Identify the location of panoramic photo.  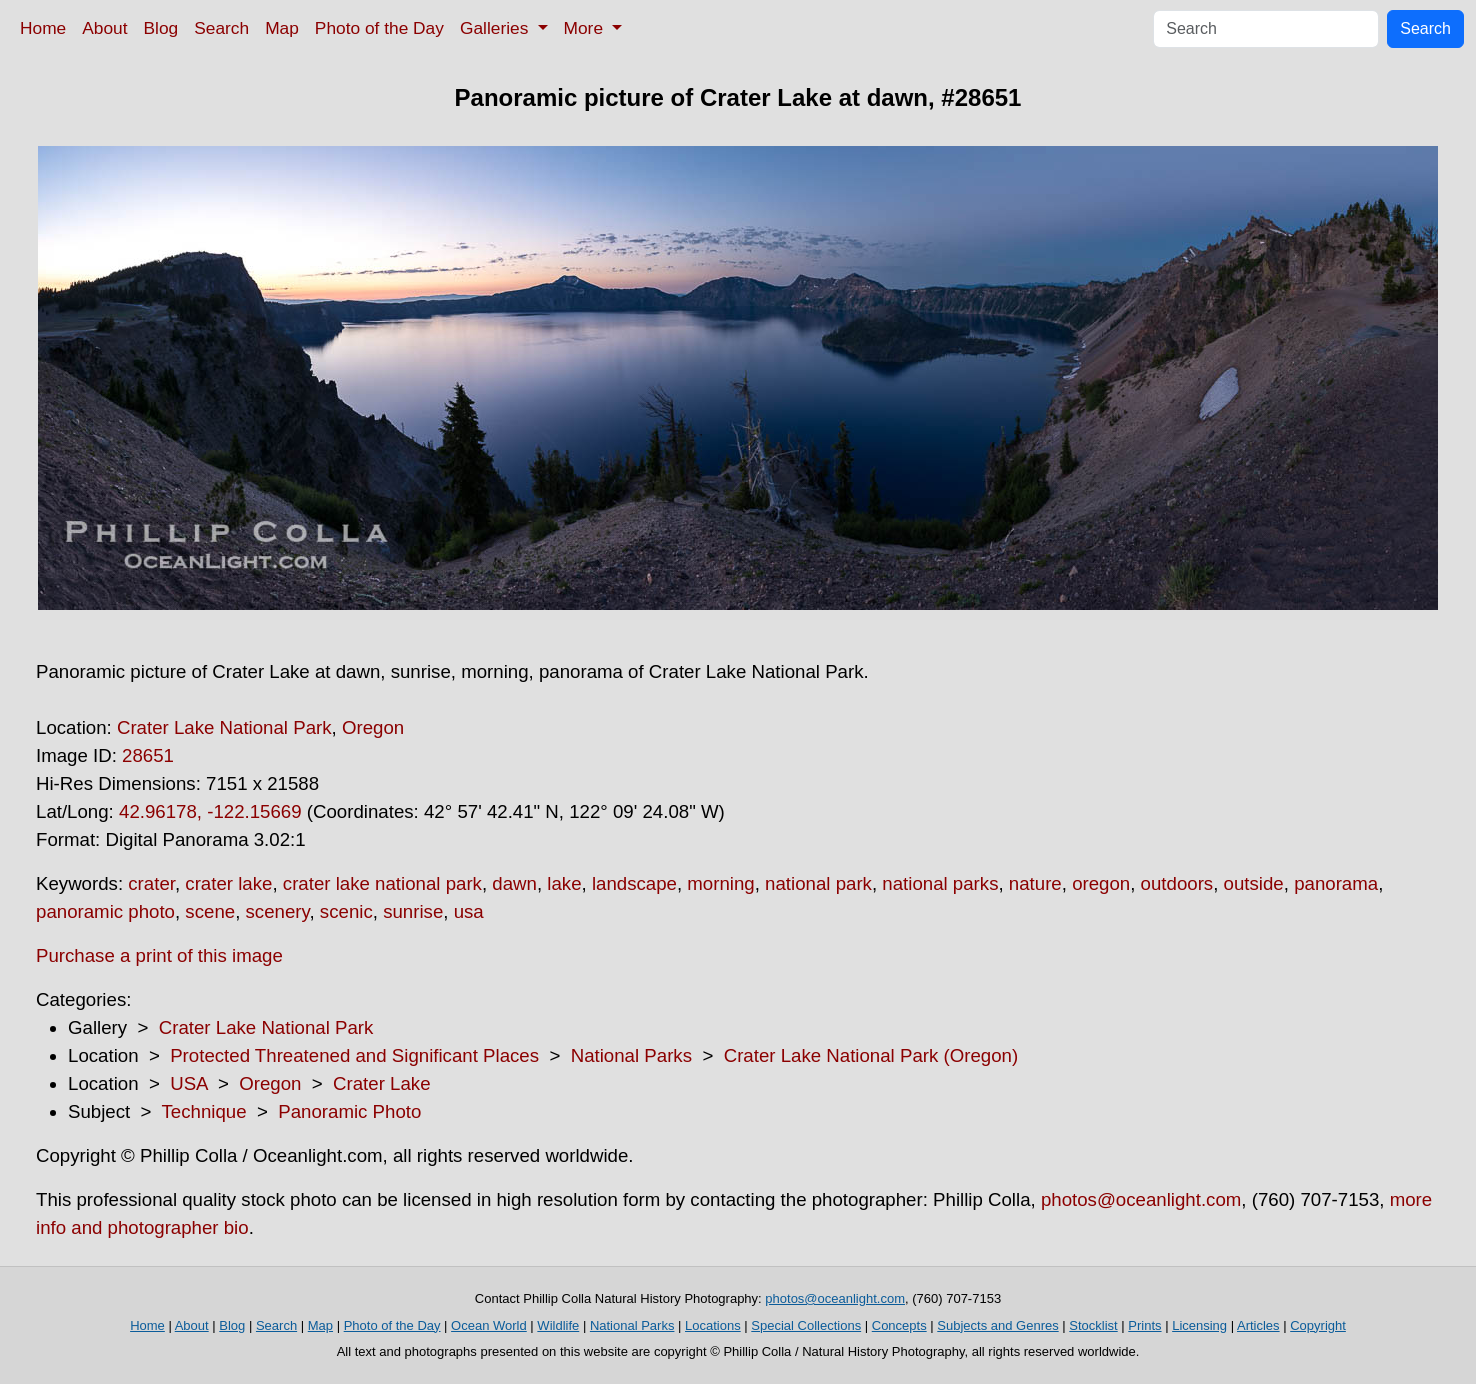
(105, 911).